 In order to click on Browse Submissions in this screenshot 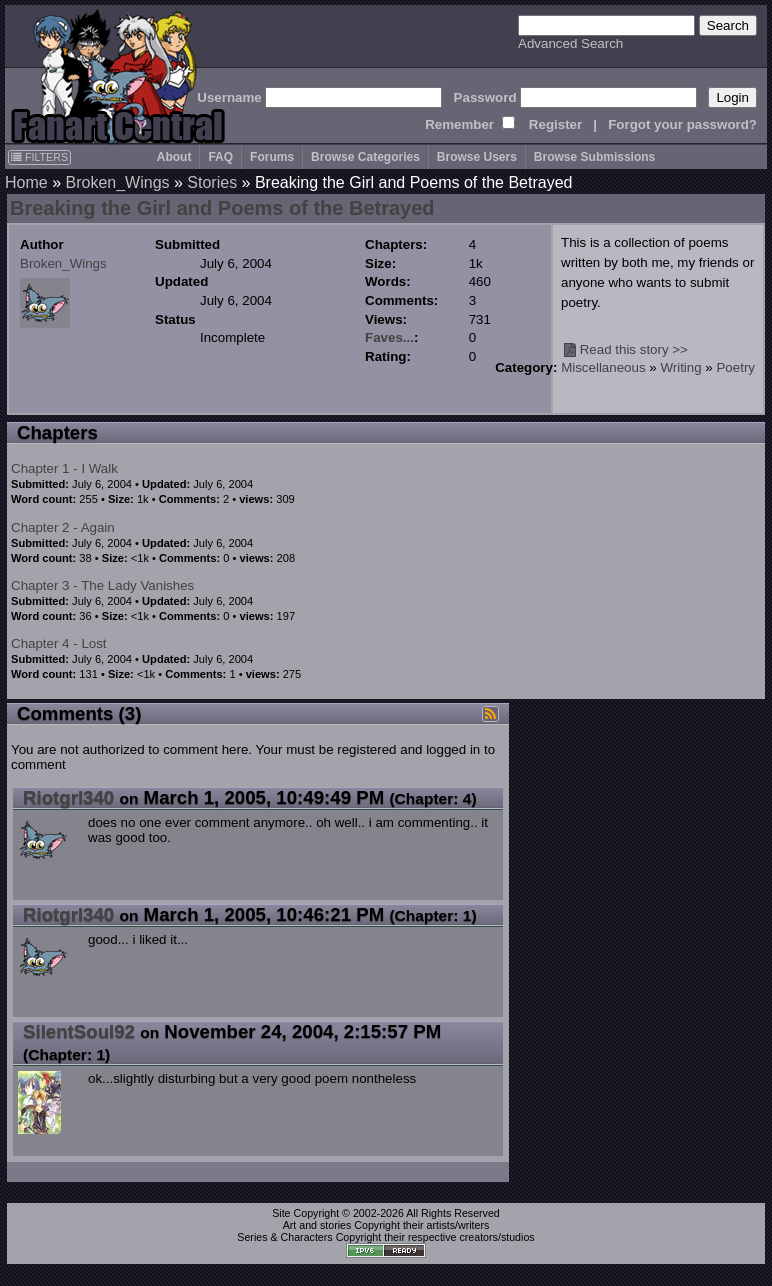, I will do `click(594, 157)`.